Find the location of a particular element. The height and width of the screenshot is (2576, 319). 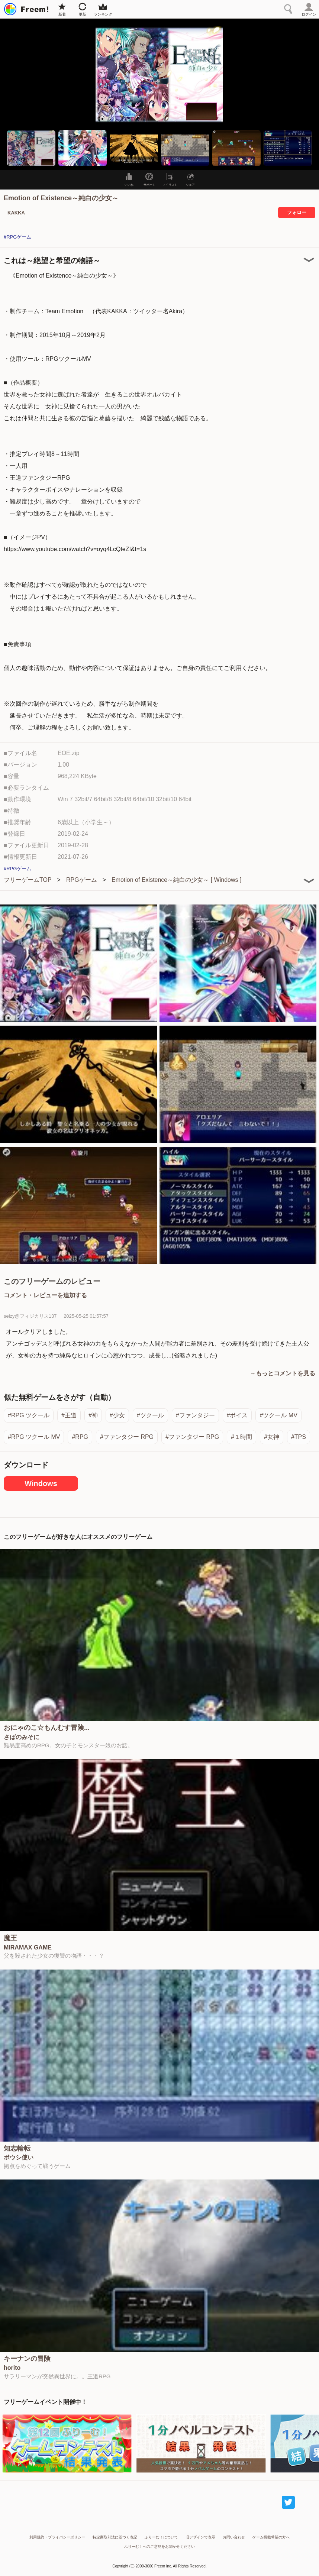

ゲーム掲載希望の方へ is located at coordinates (271, 2537).